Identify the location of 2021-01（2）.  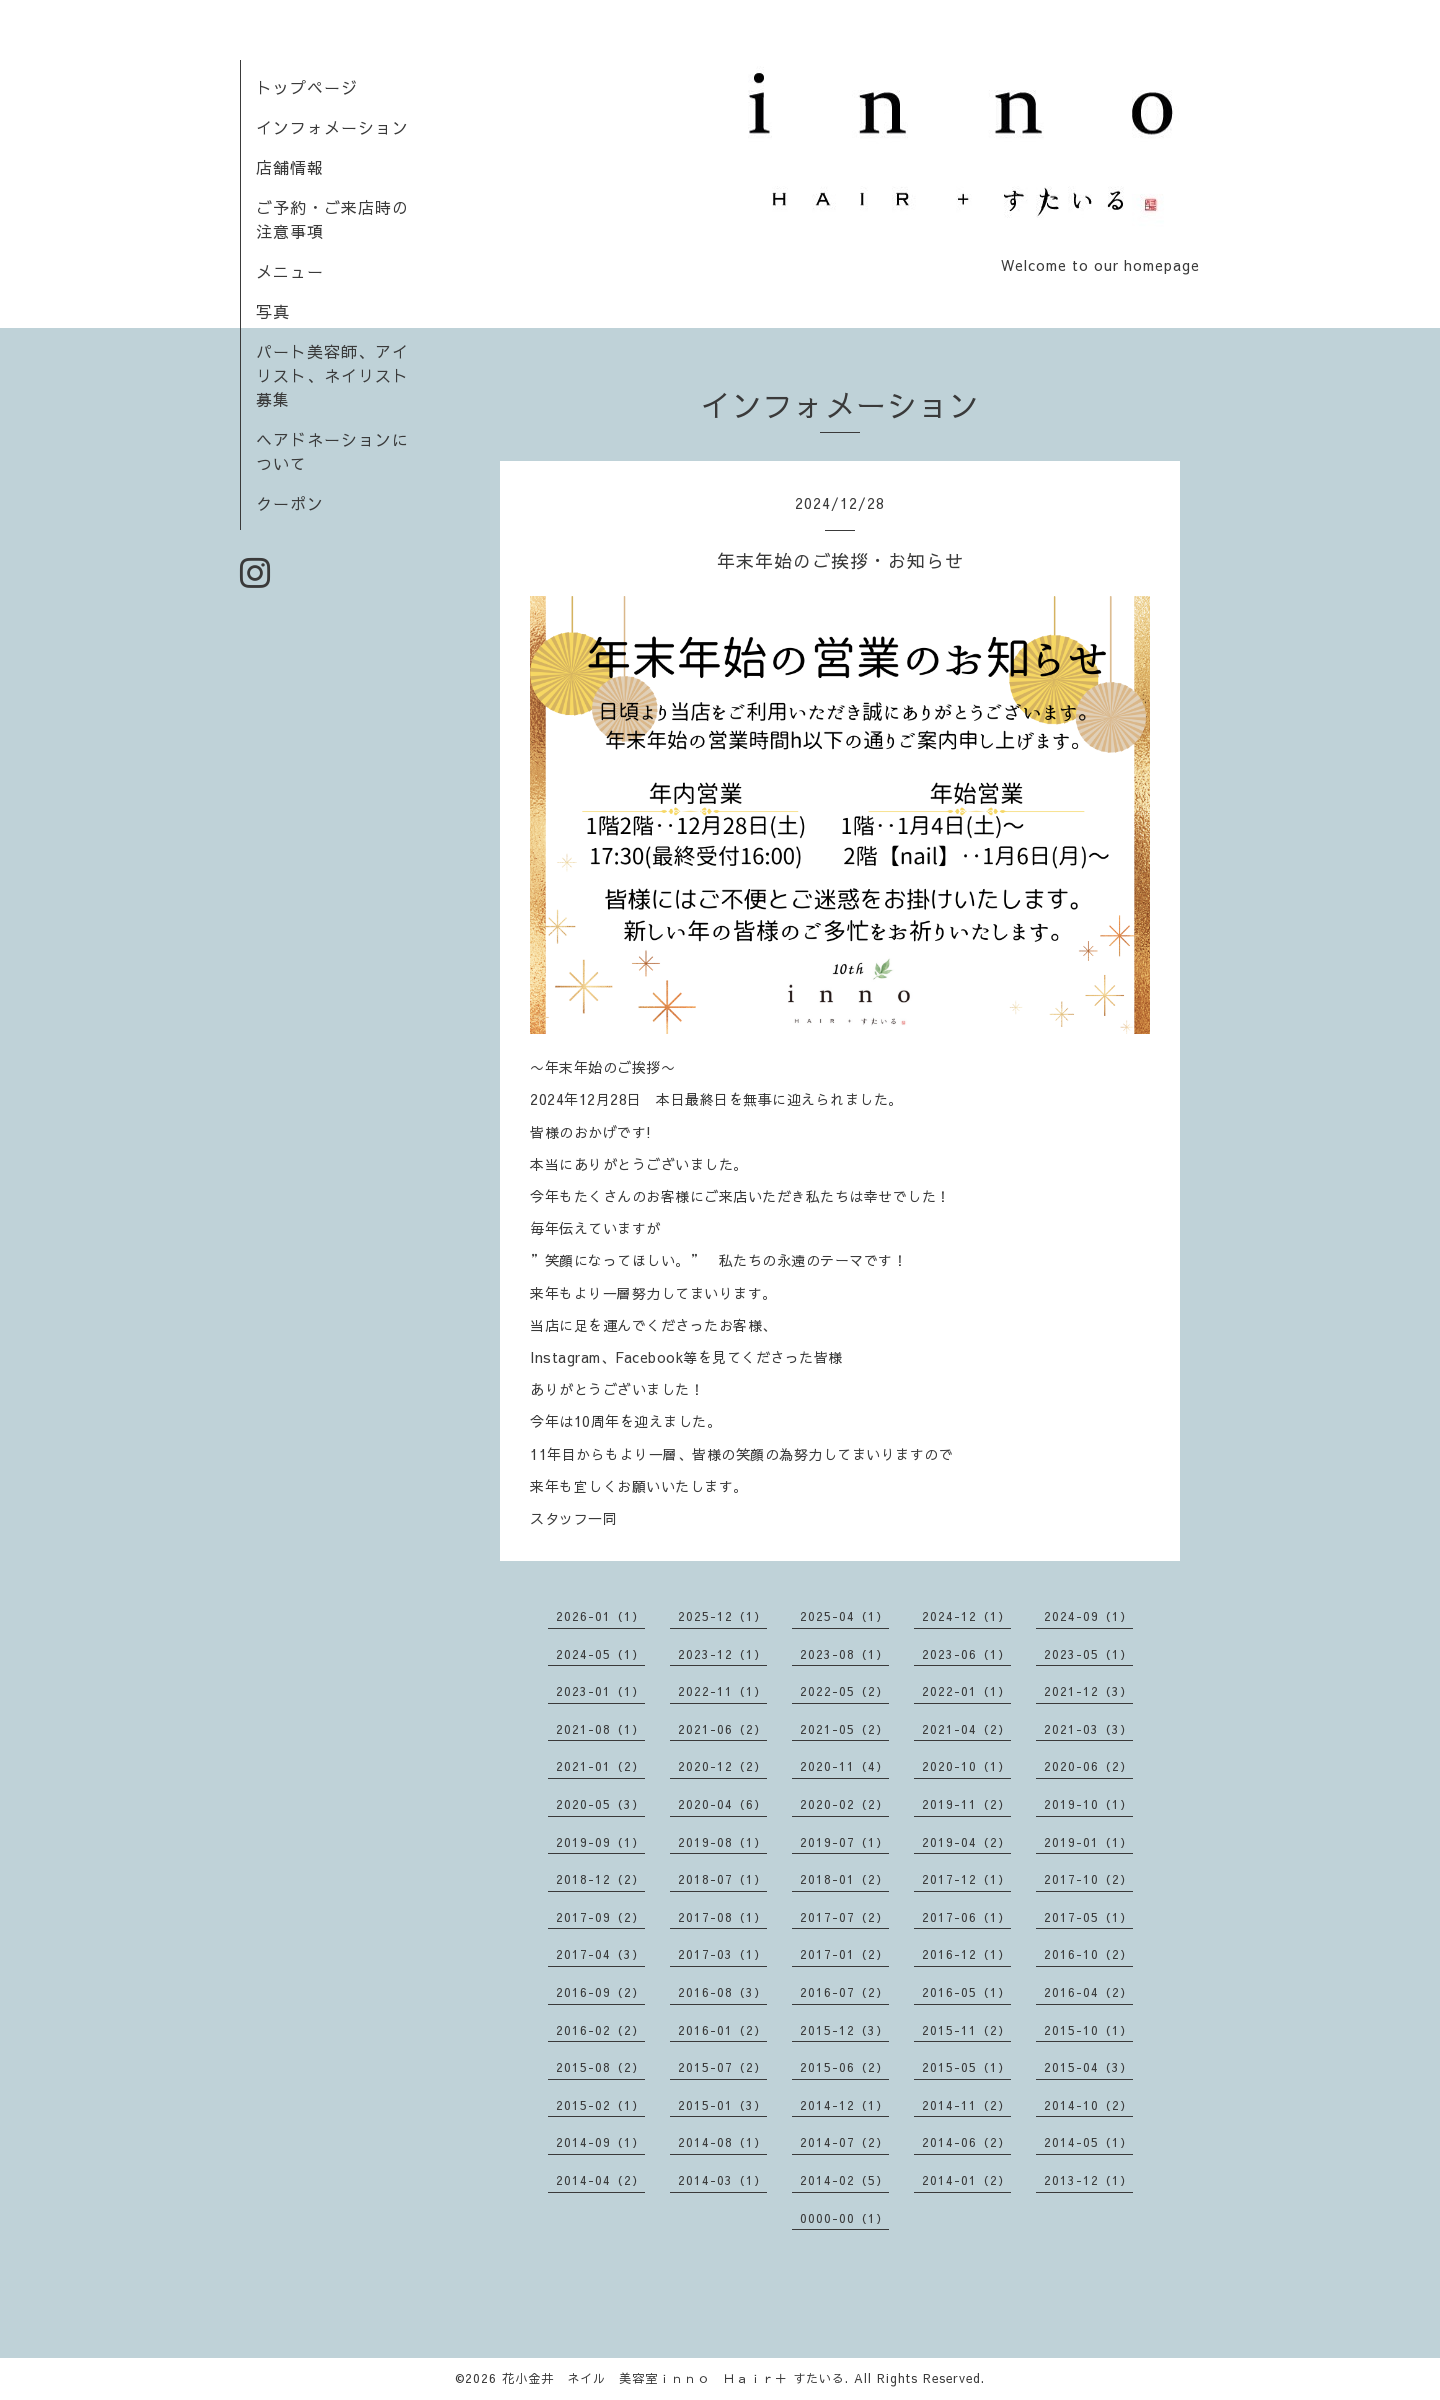
(600, 1766).